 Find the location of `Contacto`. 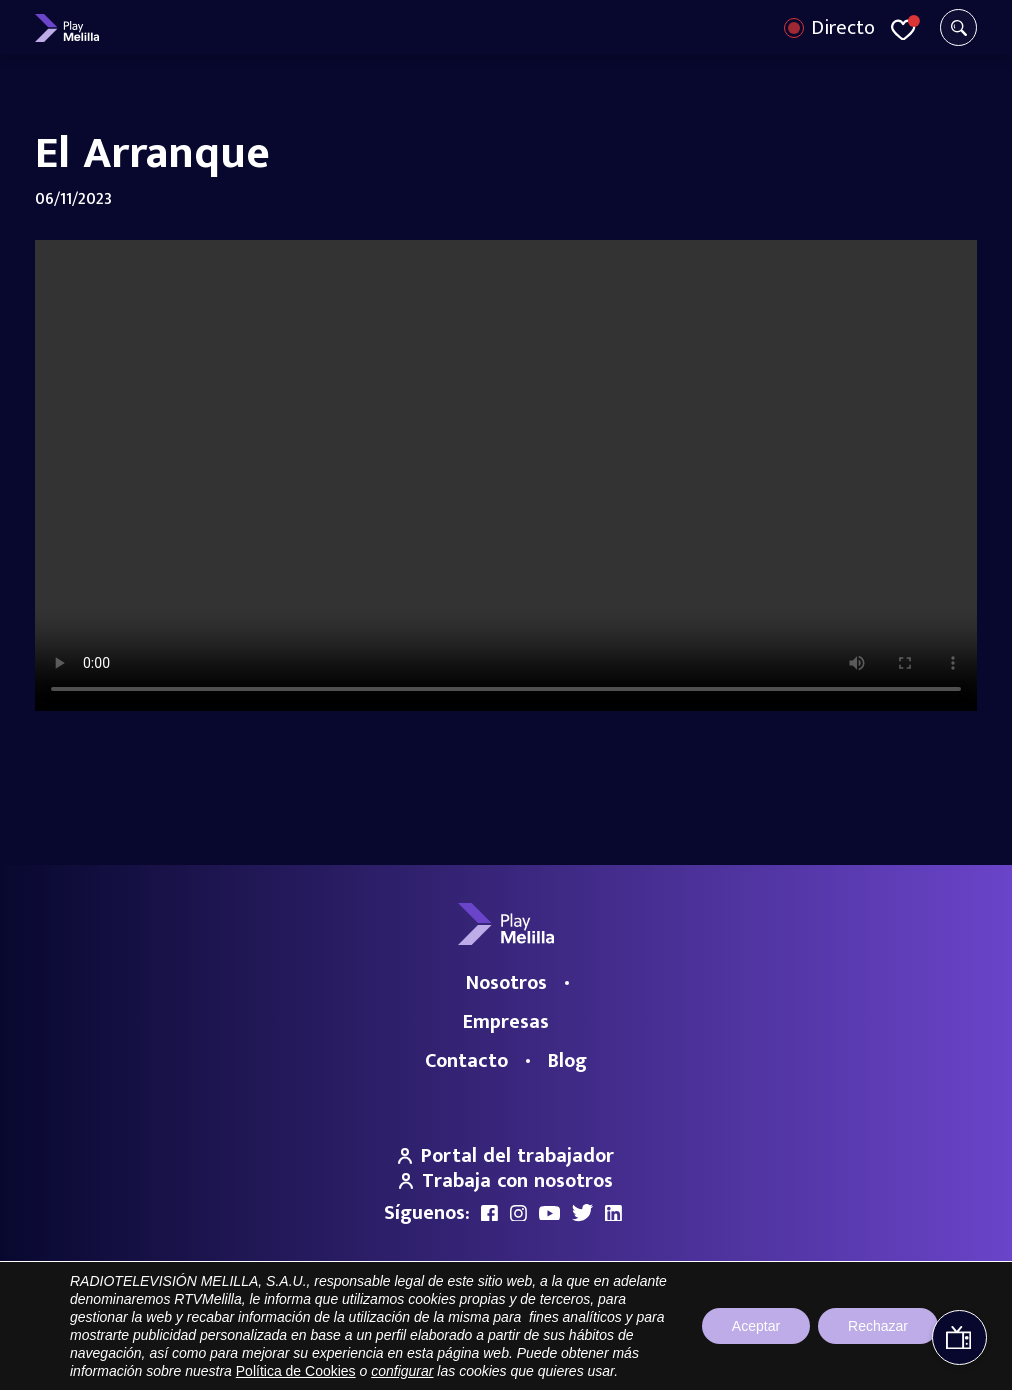

Contacto is located at coordinates (466, 1061).